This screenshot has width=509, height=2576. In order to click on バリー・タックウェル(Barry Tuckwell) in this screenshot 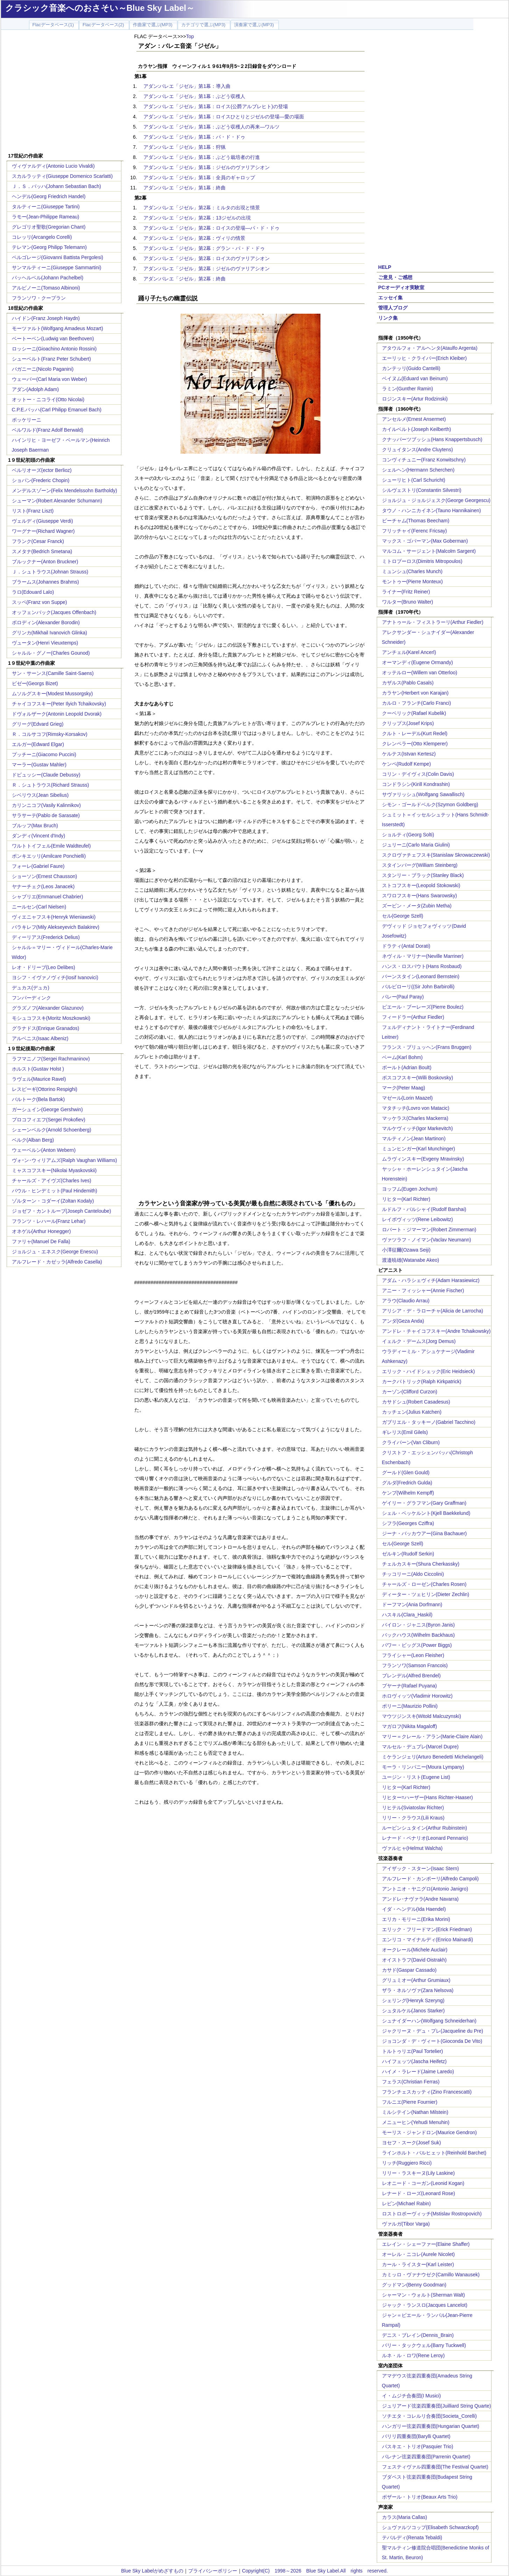, I will do `click(424, 2345)`.